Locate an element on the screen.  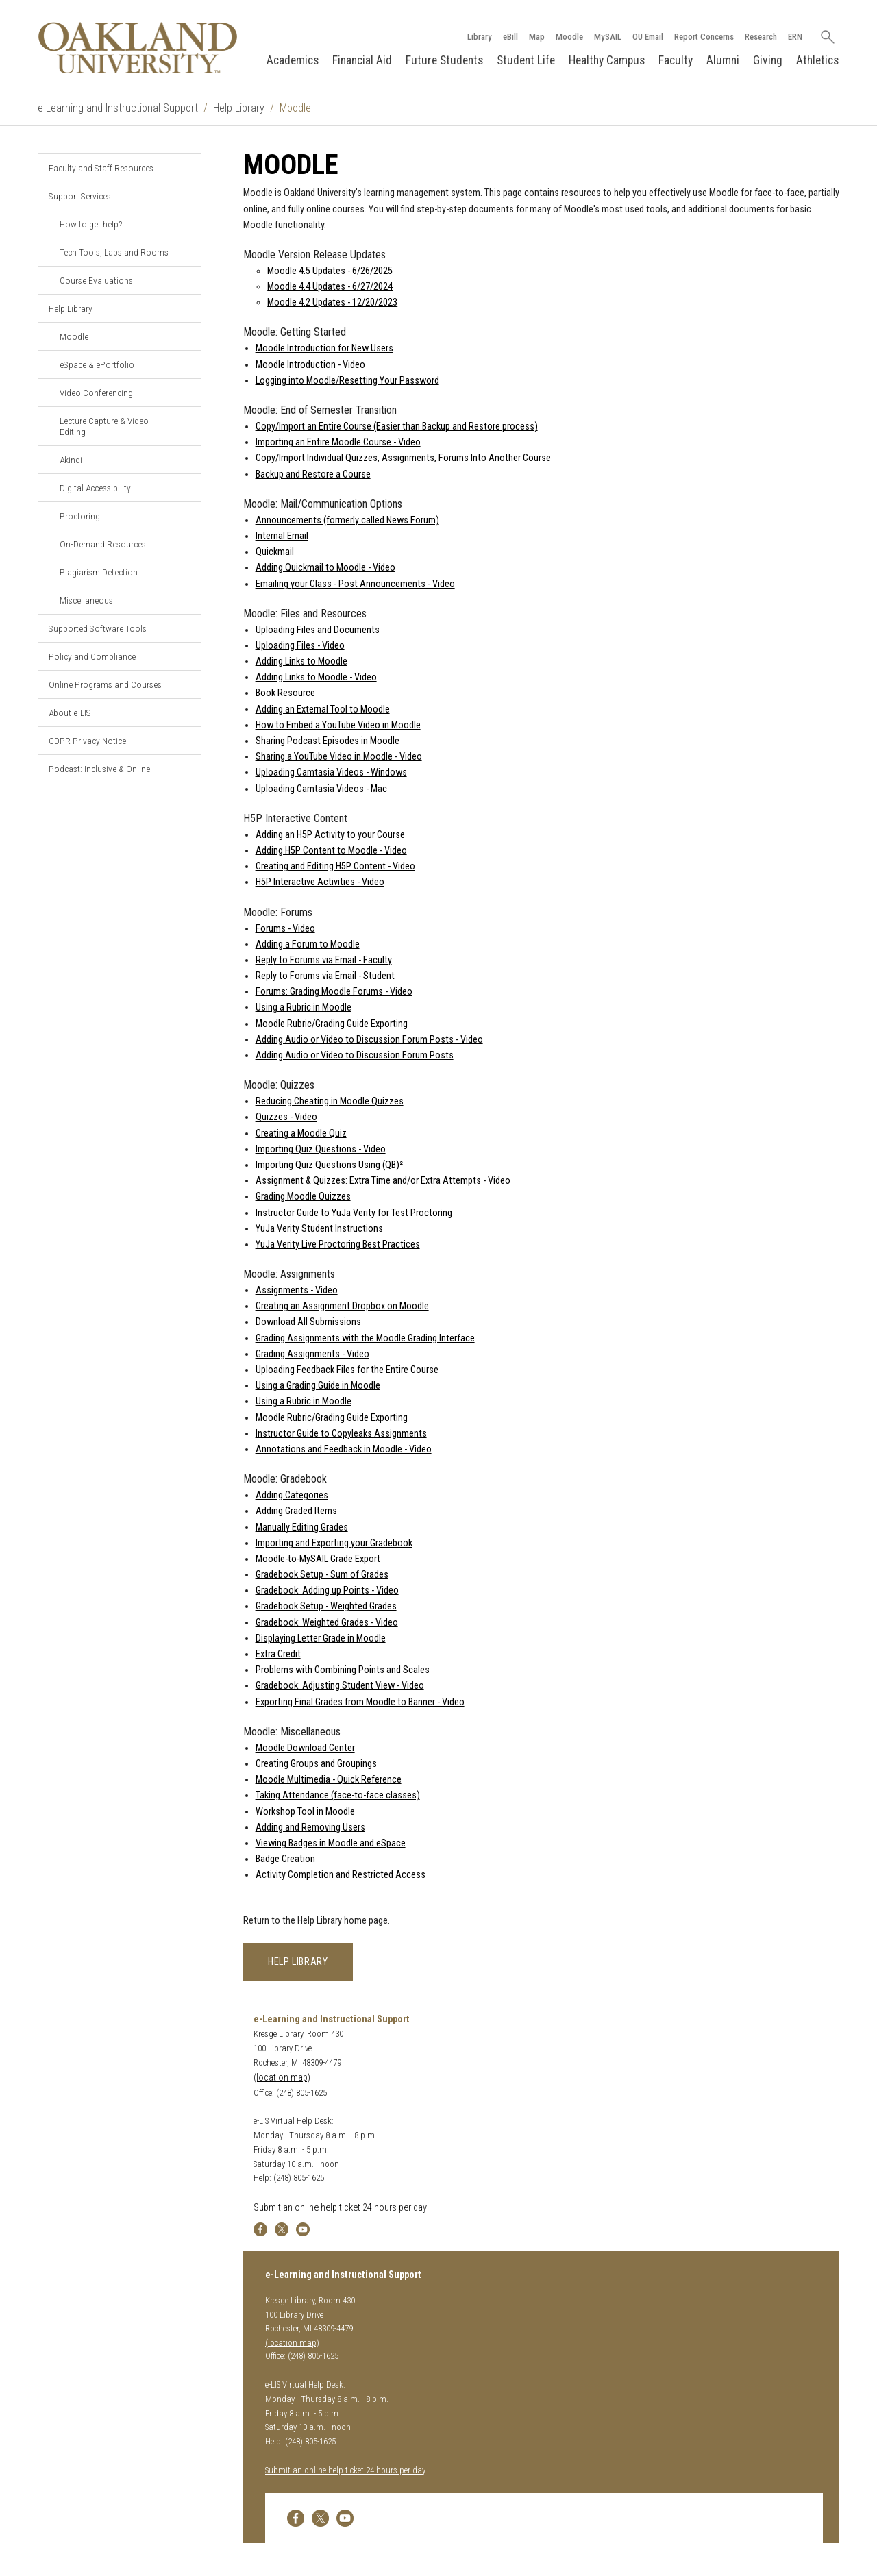
Adding and Removing Users is located at coordinates (310, 1827).